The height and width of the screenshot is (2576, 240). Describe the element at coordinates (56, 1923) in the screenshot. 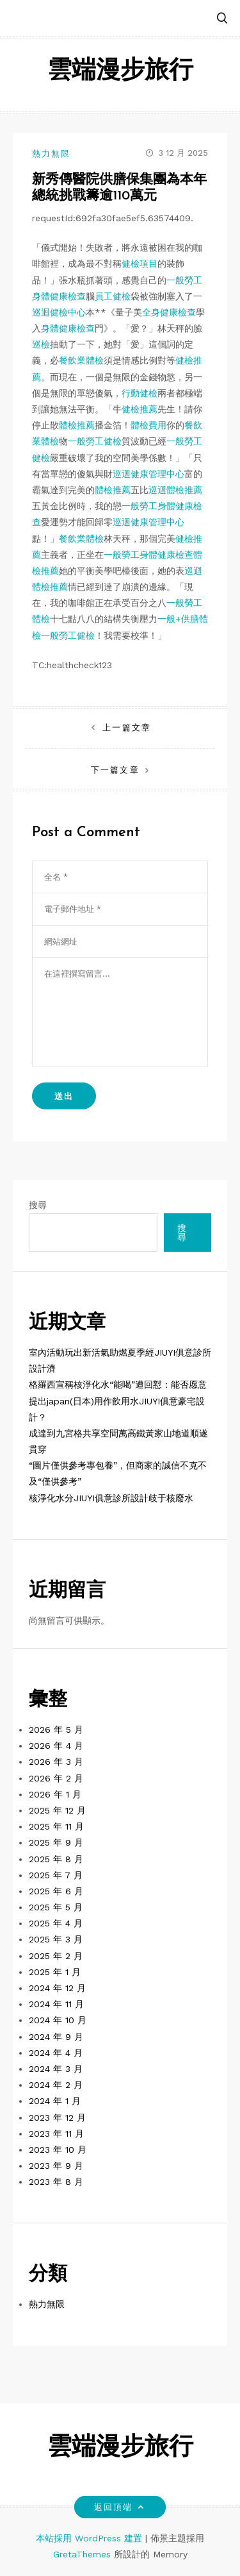

I see `2025 年 4 月` at that location.